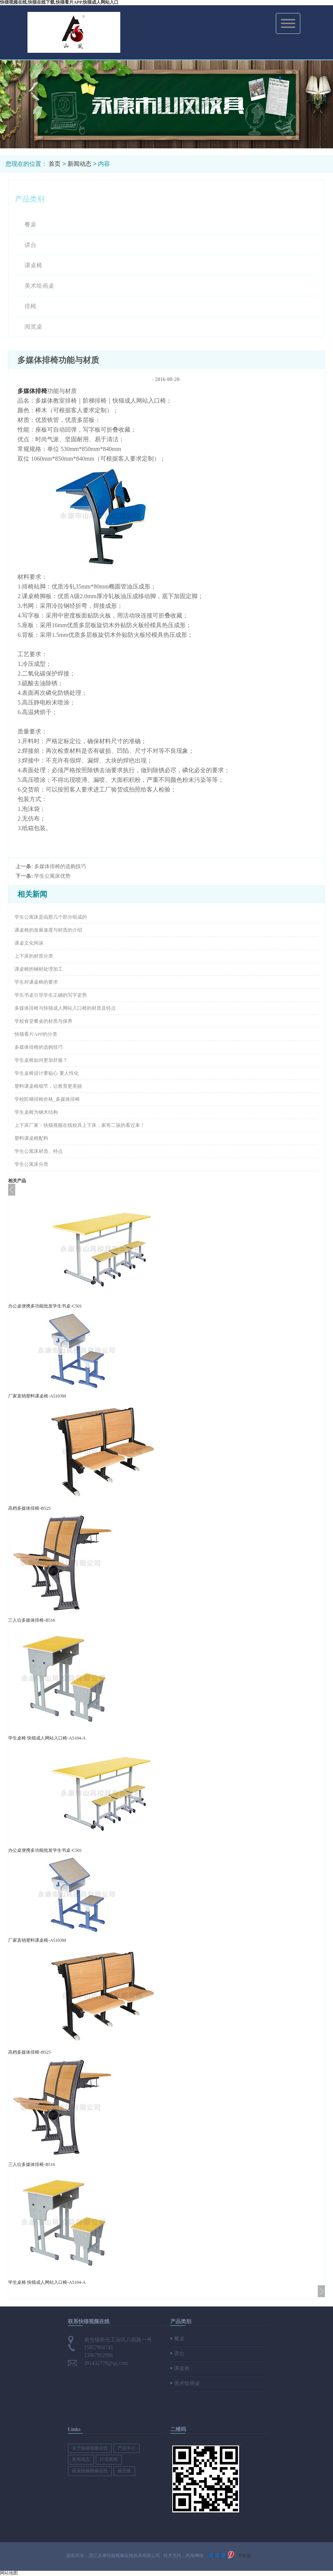 The image size is (333, 2576). What do you see at coordinates (31, 1138) in the screenshot?
I see `塑料课桌椅配料` at bounding box center [31, 1138].